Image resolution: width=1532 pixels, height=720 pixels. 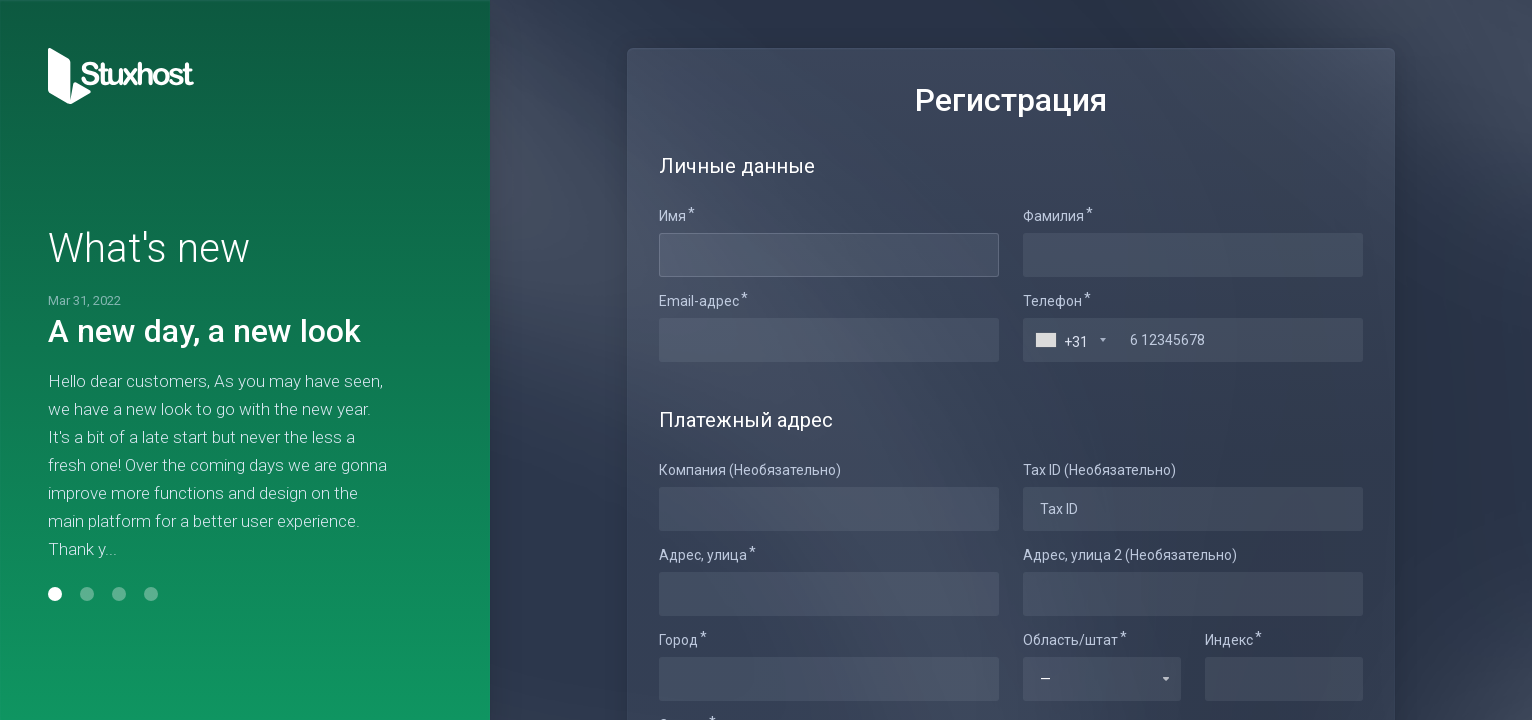 What do you see at coordinates (204, 331) in the screenshot?
I see `A new day, a new look` at bounding box center [204, 331].